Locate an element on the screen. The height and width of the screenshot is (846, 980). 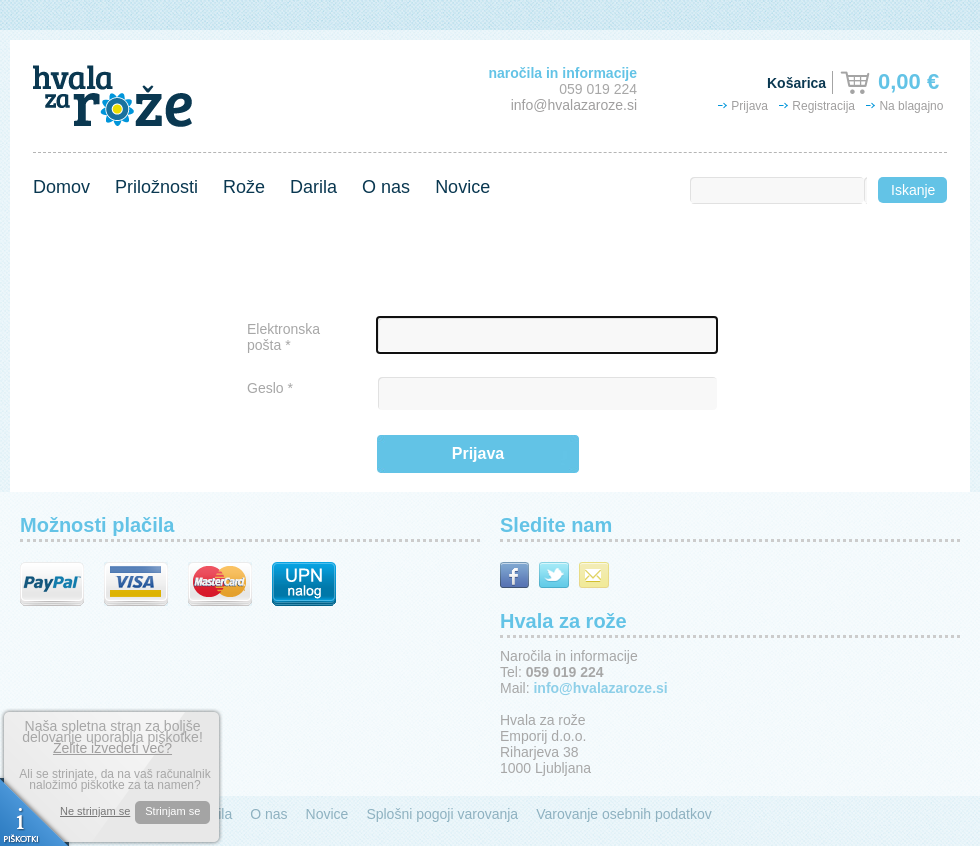
Novice is located at coordinates (462, 187).